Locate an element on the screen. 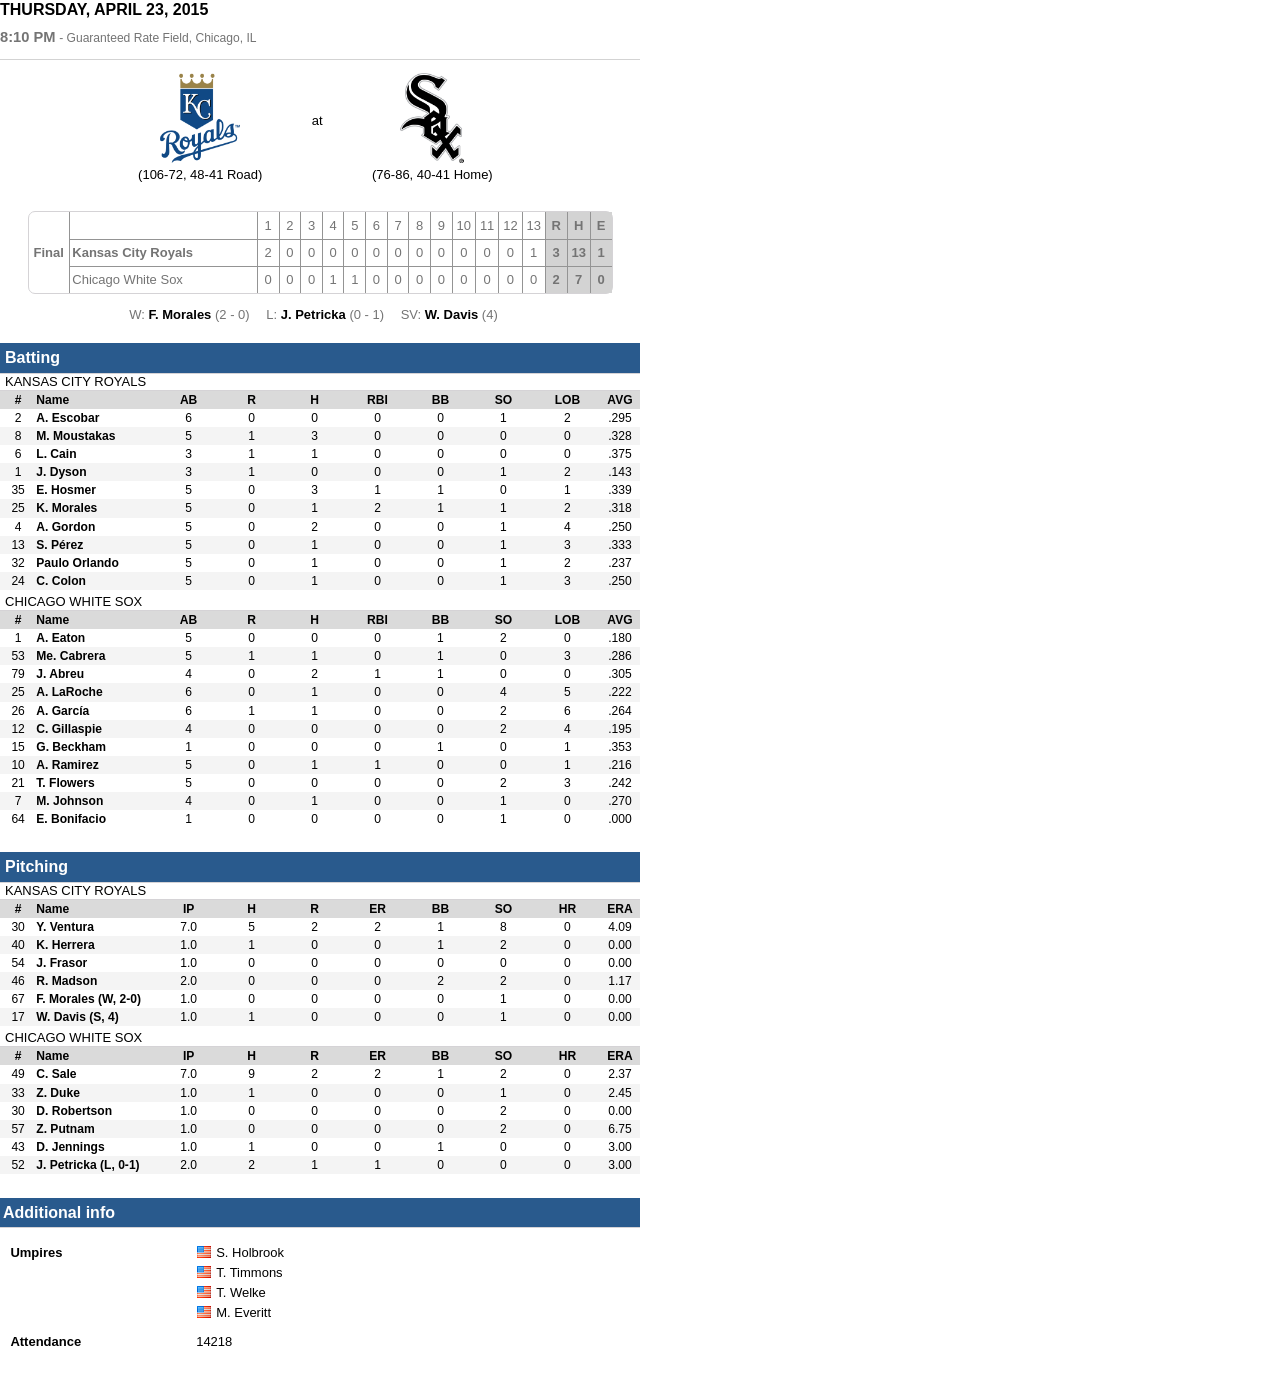 This screenshot has width=1280, height=1379. G. Beckham is located at coordinates (71, 747).